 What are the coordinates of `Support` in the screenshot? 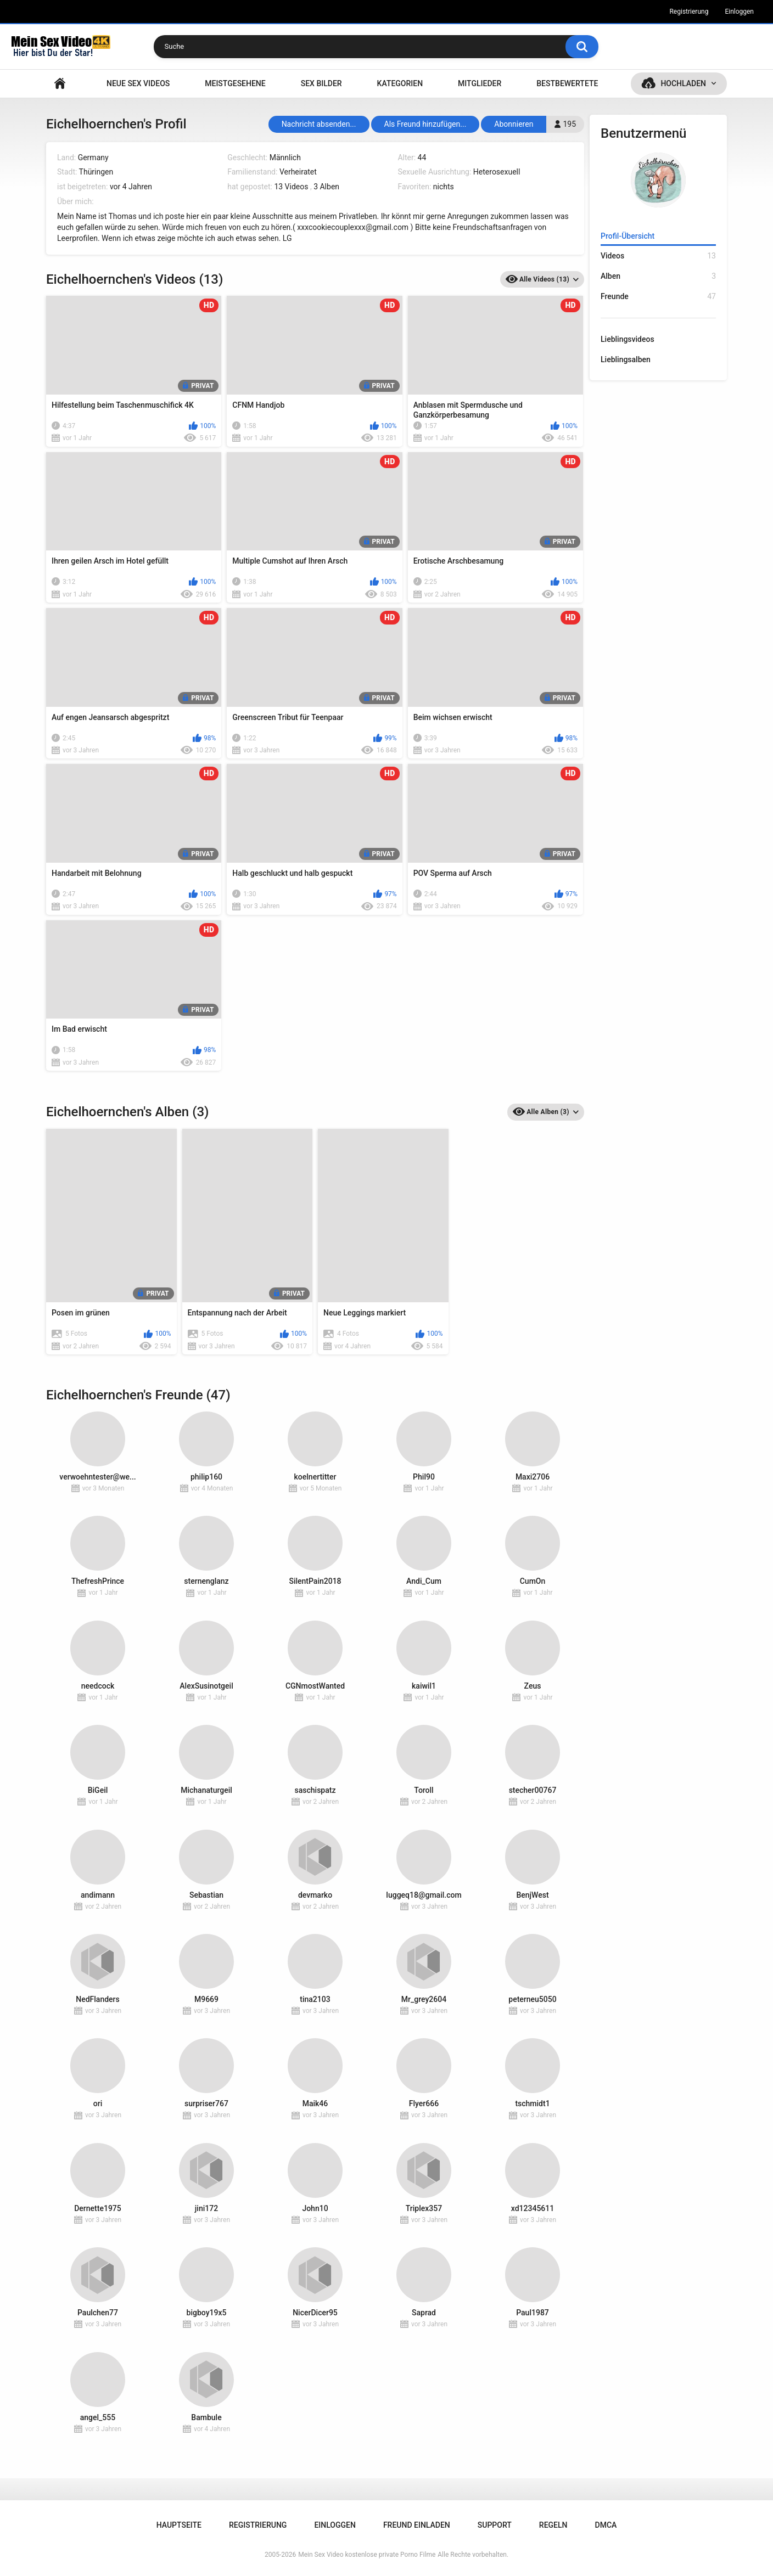 It's located at (495, 2525).